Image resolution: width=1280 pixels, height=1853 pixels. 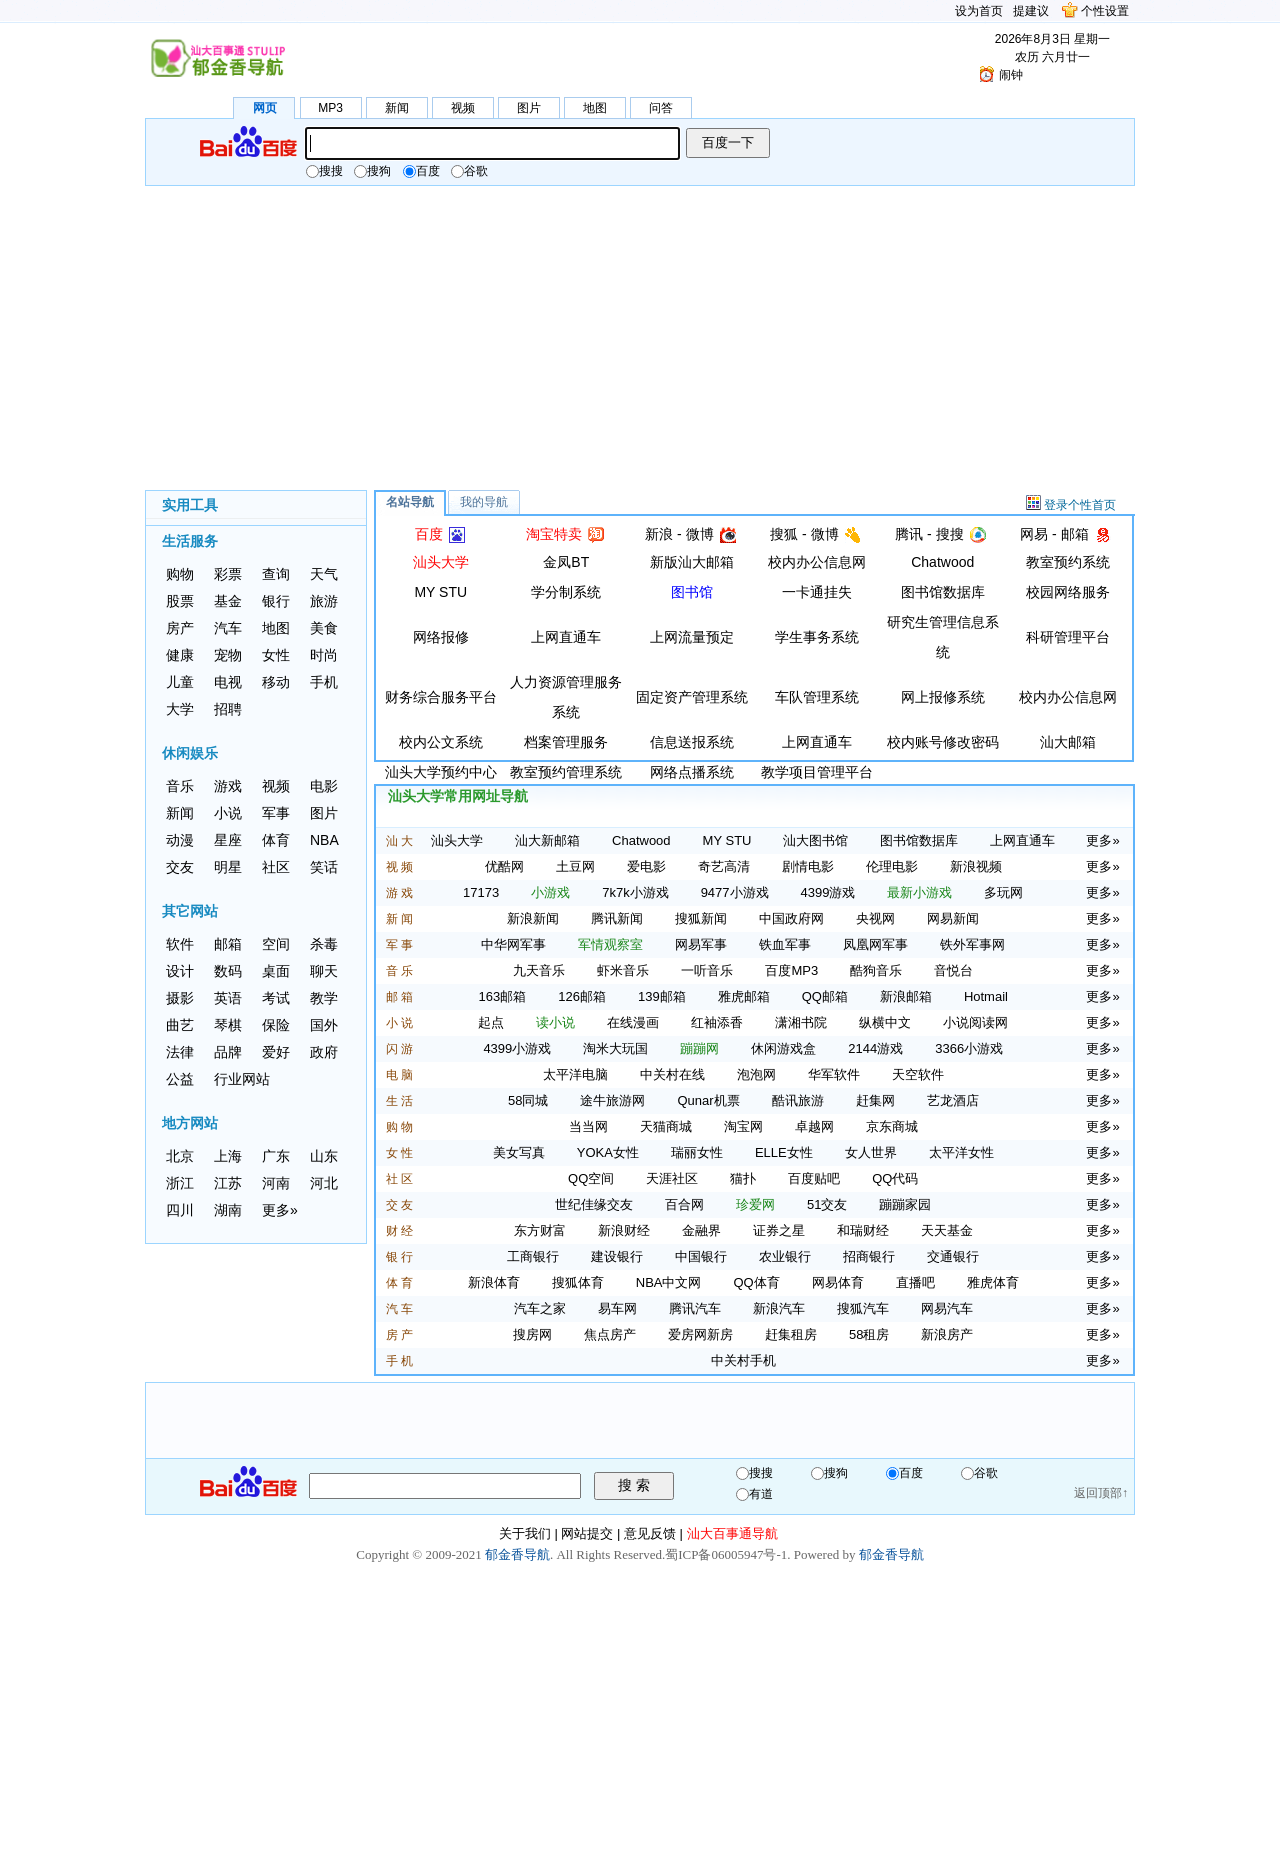 I want to click on 数码, so click(x=228, y=971).